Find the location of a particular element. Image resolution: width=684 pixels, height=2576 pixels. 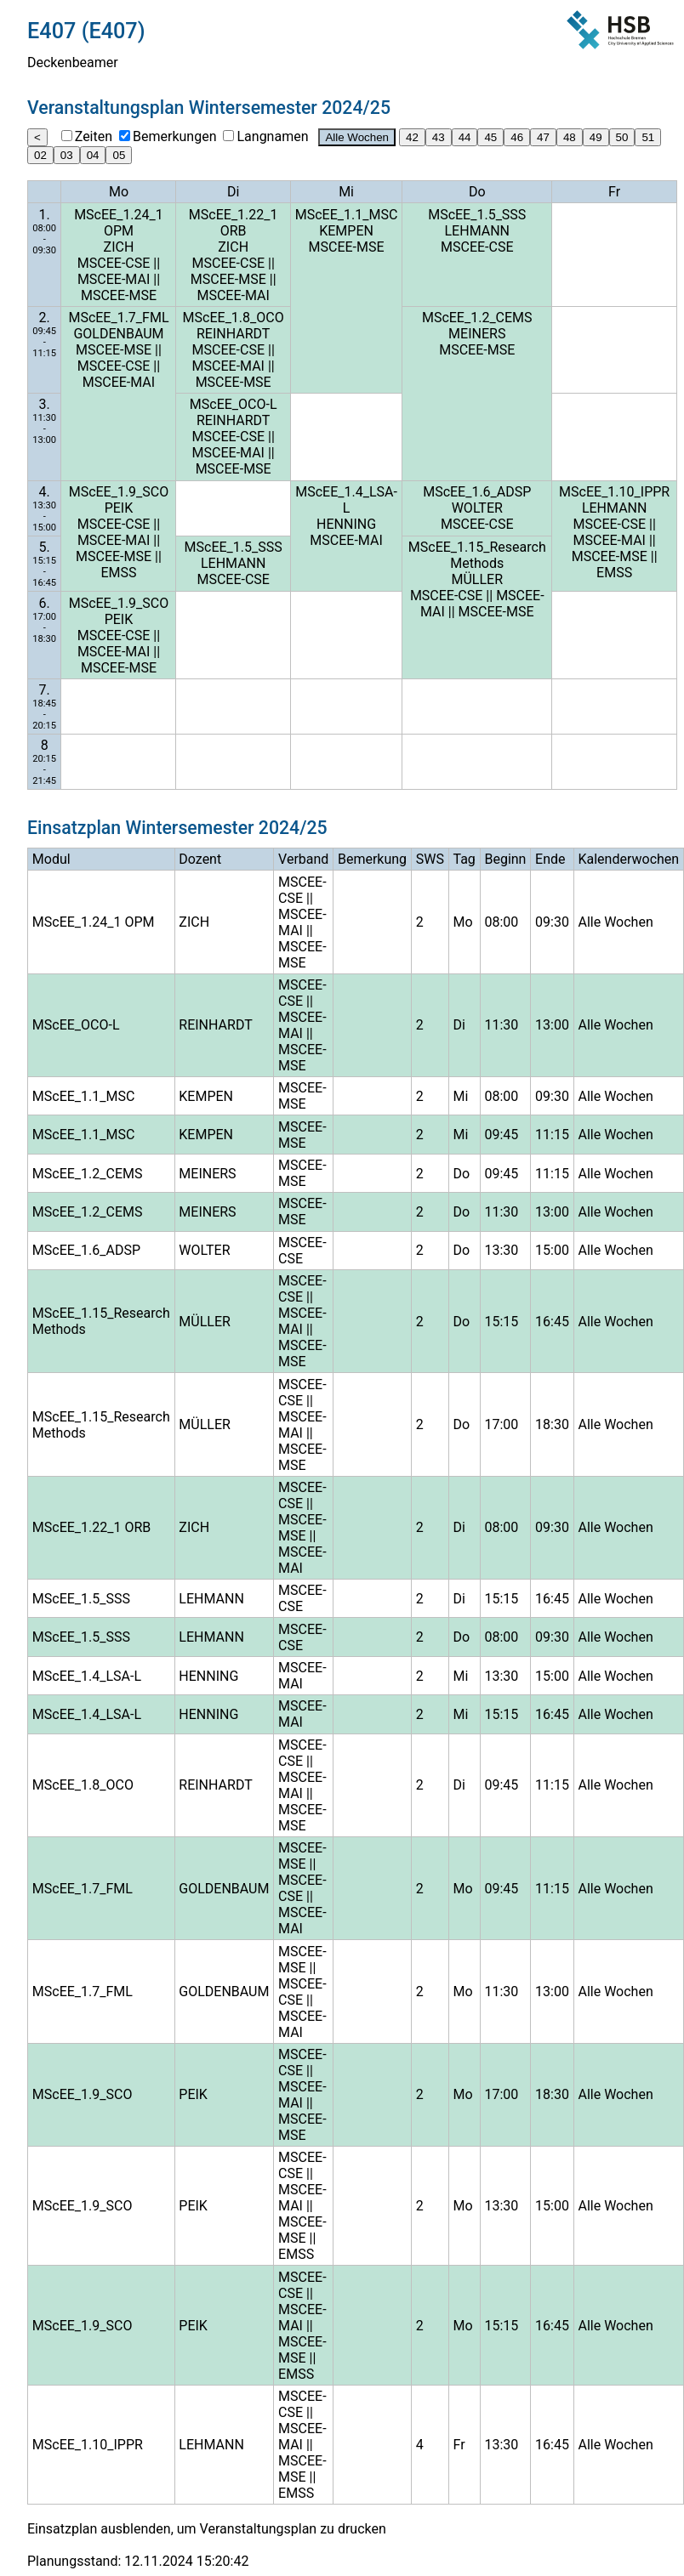

KEMPEN is located at coordinates (346, 231).